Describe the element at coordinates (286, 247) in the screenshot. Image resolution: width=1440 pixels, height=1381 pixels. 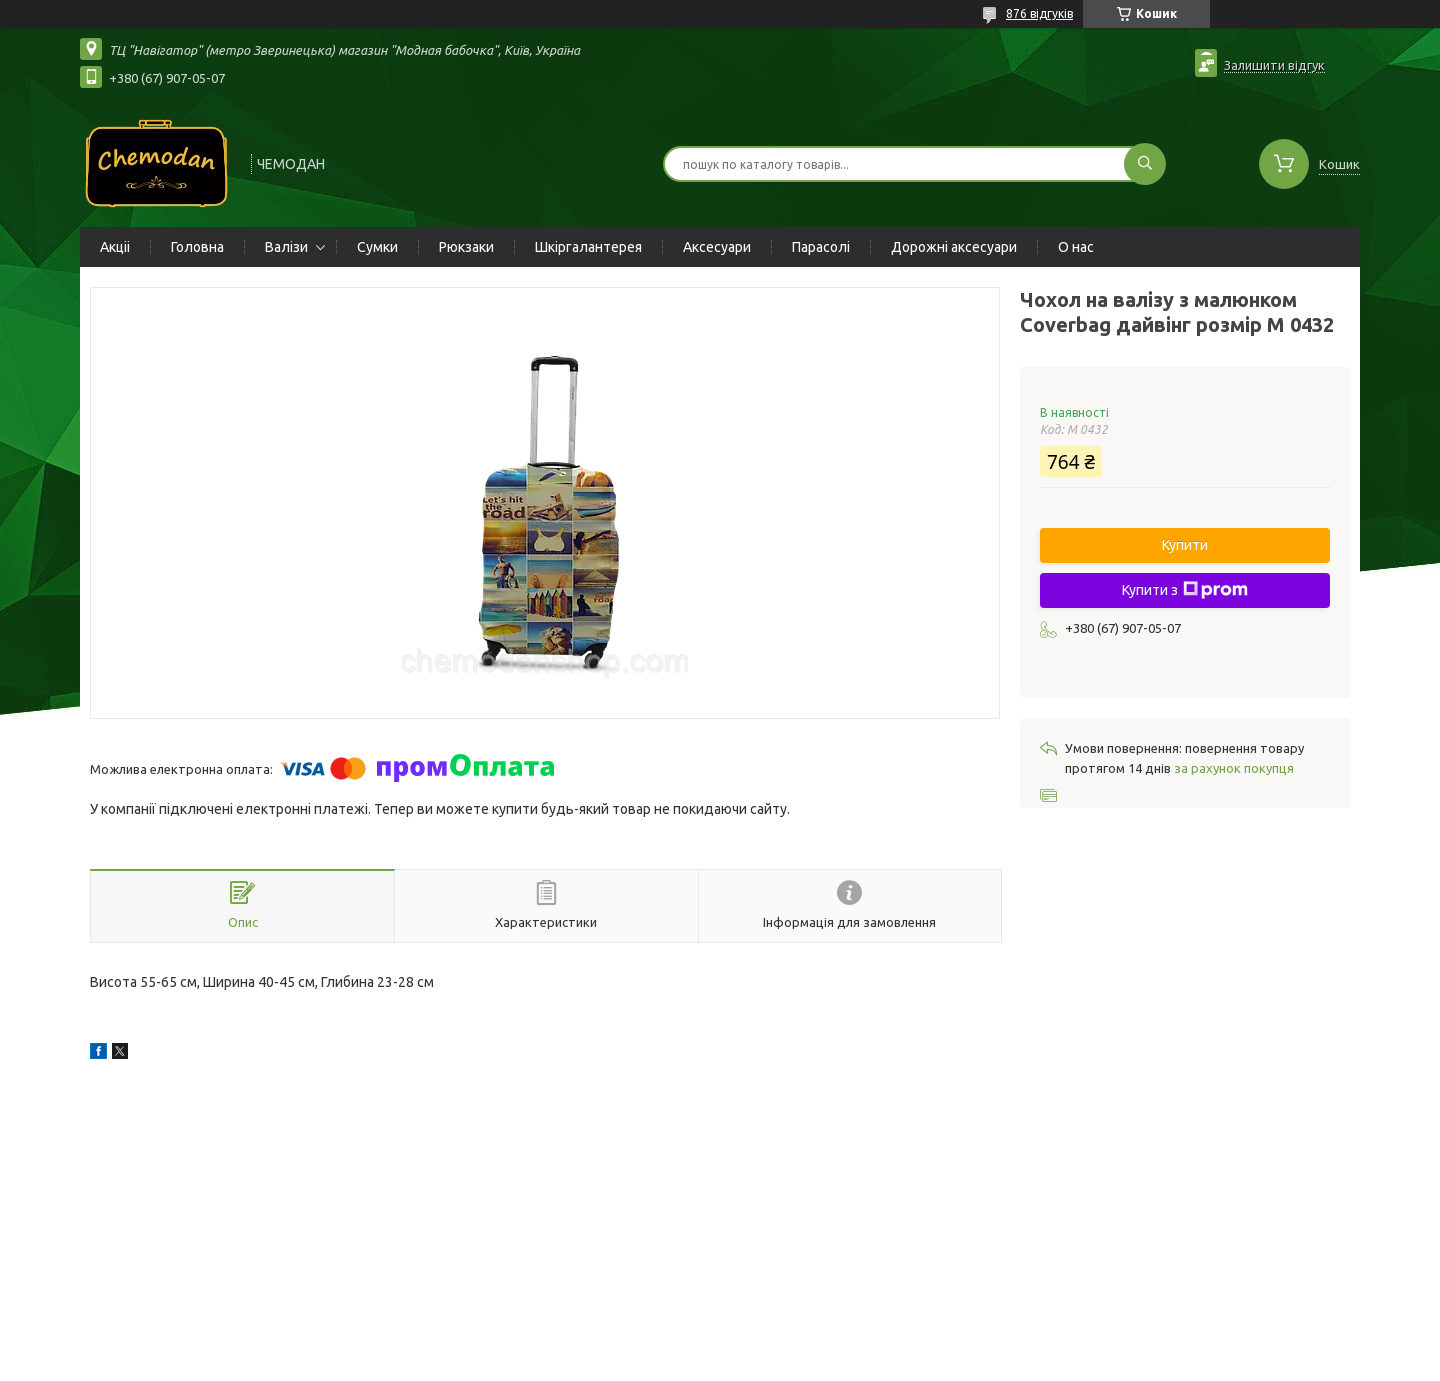
I see `Валізи` at that location.